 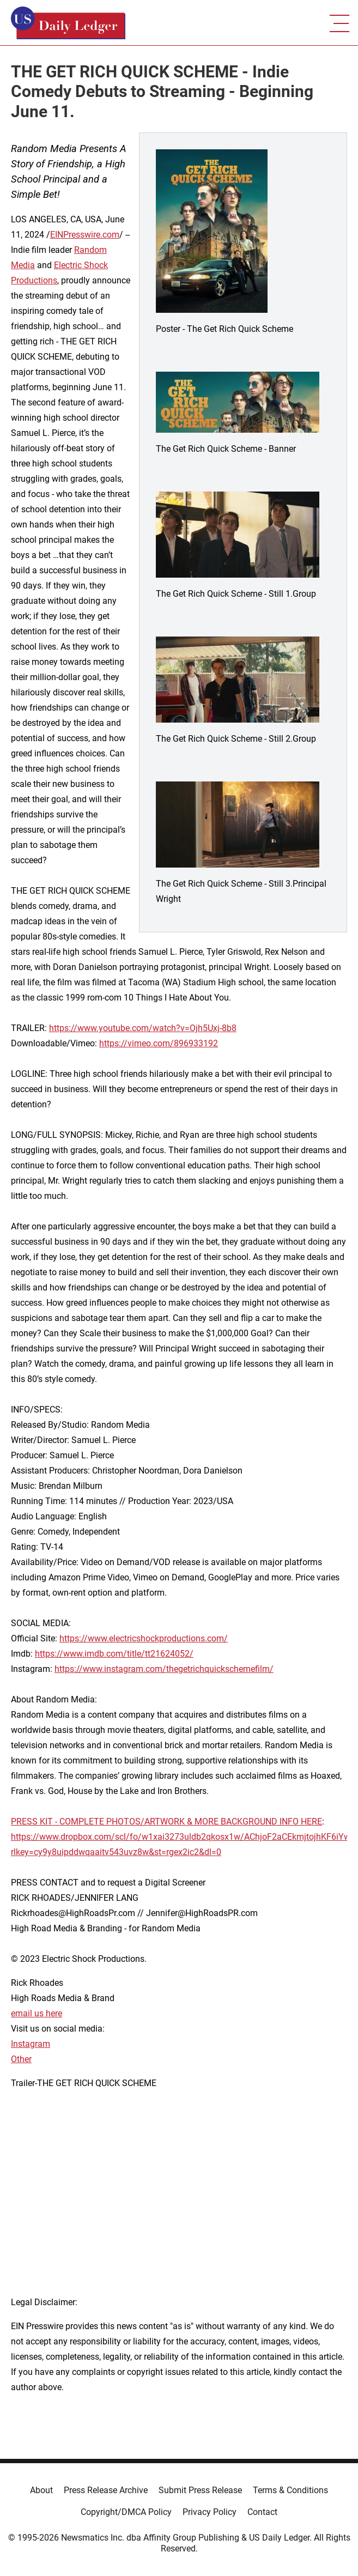 I want to click on Copyright/DMCA Policy, so click(x=126, y=2512).